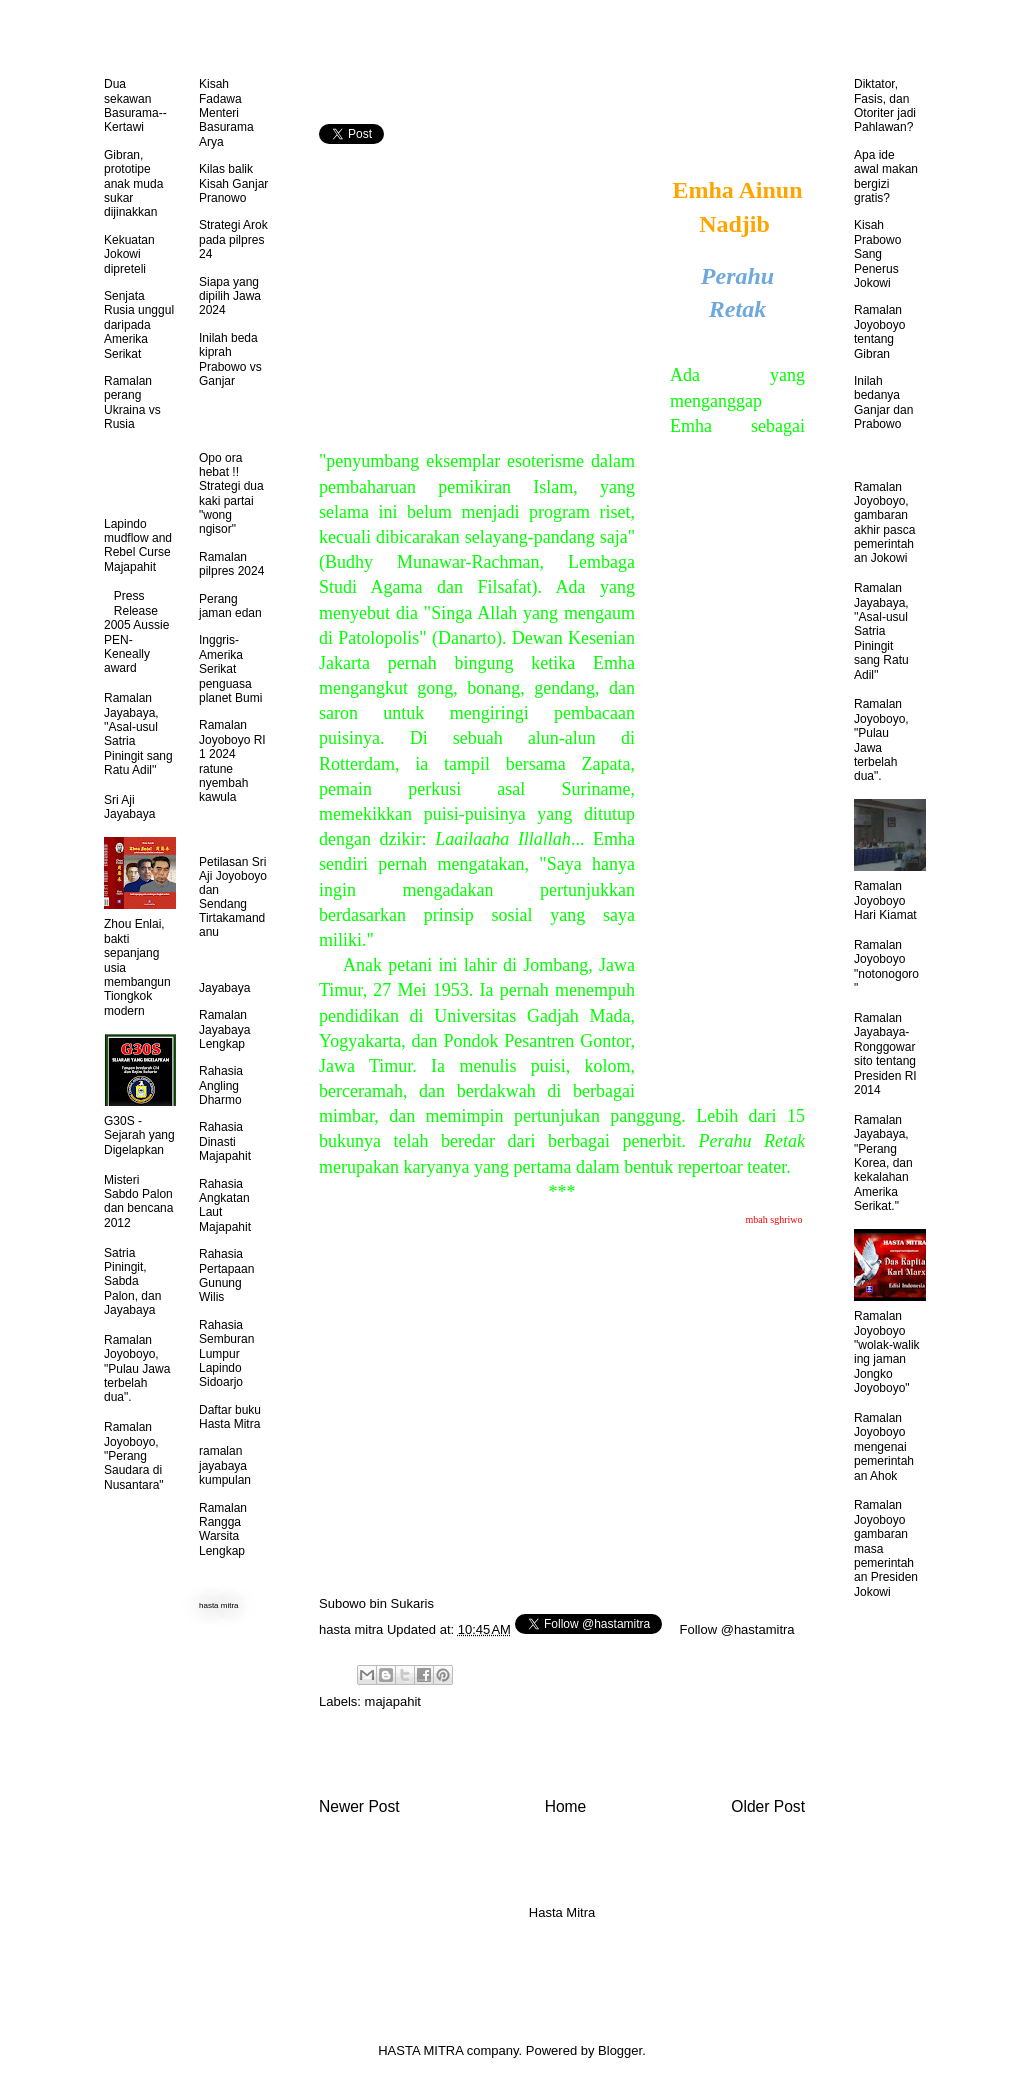 The height and width of the screenshot is (2090, 1024). Describe the element at coordinates (393, 1701) in the screenshot. I see `majapahit` at that location.